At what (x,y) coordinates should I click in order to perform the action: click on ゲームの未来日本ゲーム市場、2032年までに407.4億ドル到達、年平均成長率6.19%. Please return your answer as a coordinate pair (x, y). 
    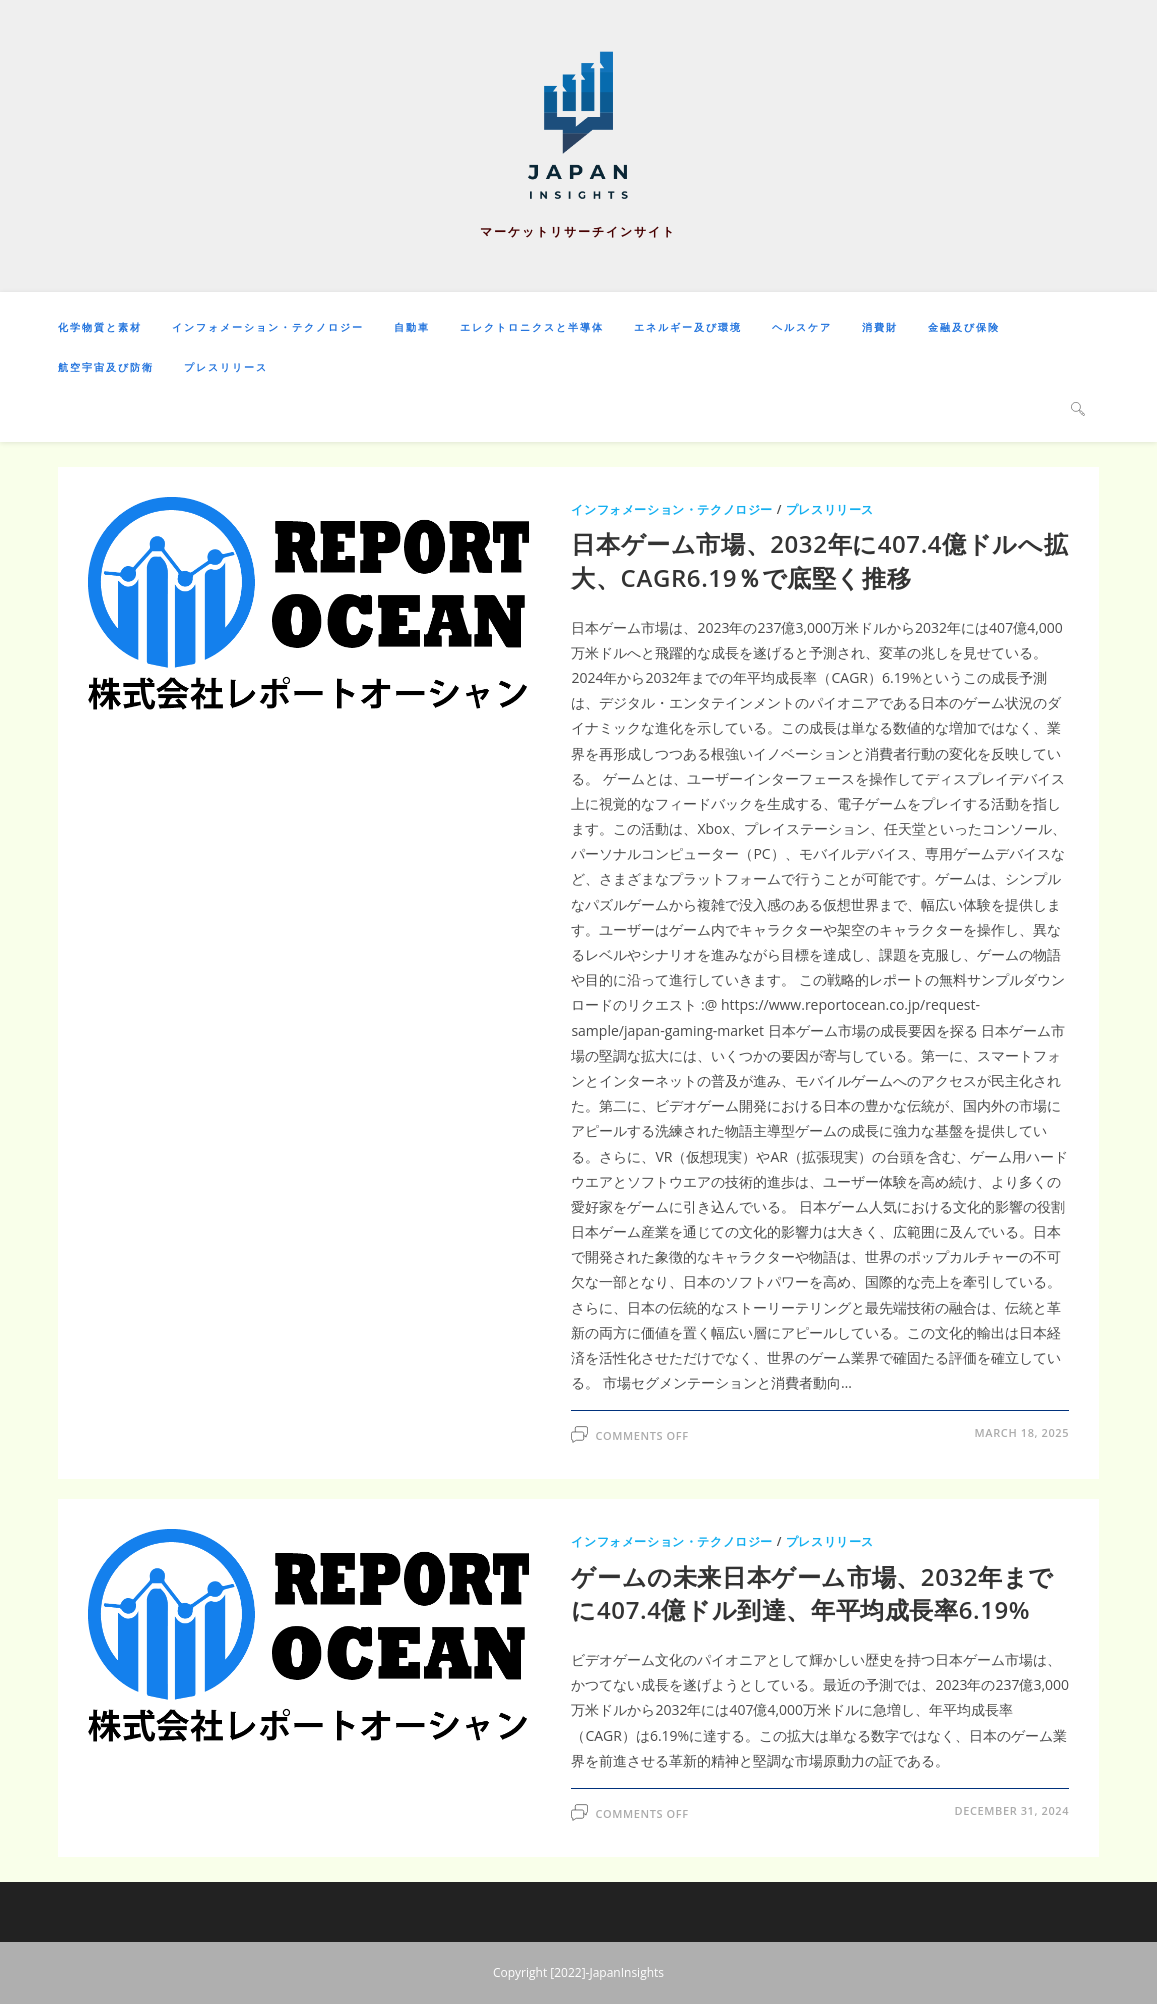
    Looking at the image, I should click on (812, 1593).